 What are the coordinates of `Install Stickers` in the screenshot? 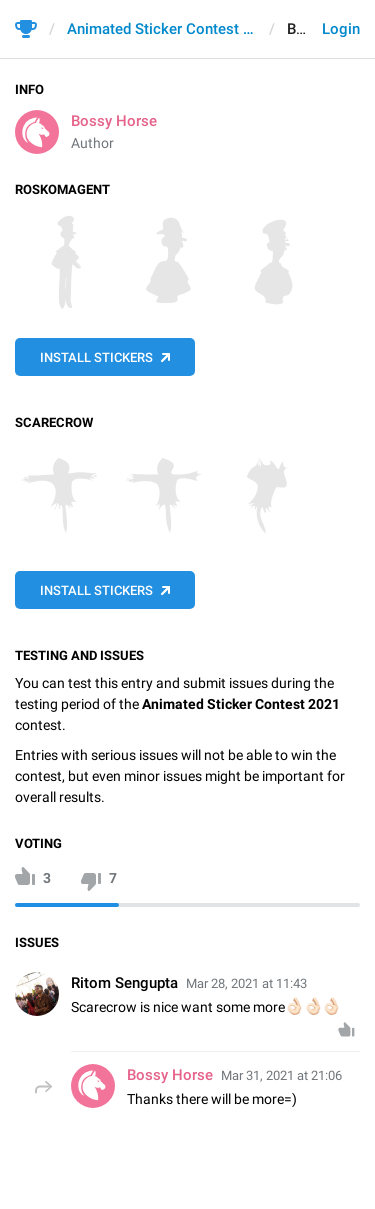 It's located at (96, 357).